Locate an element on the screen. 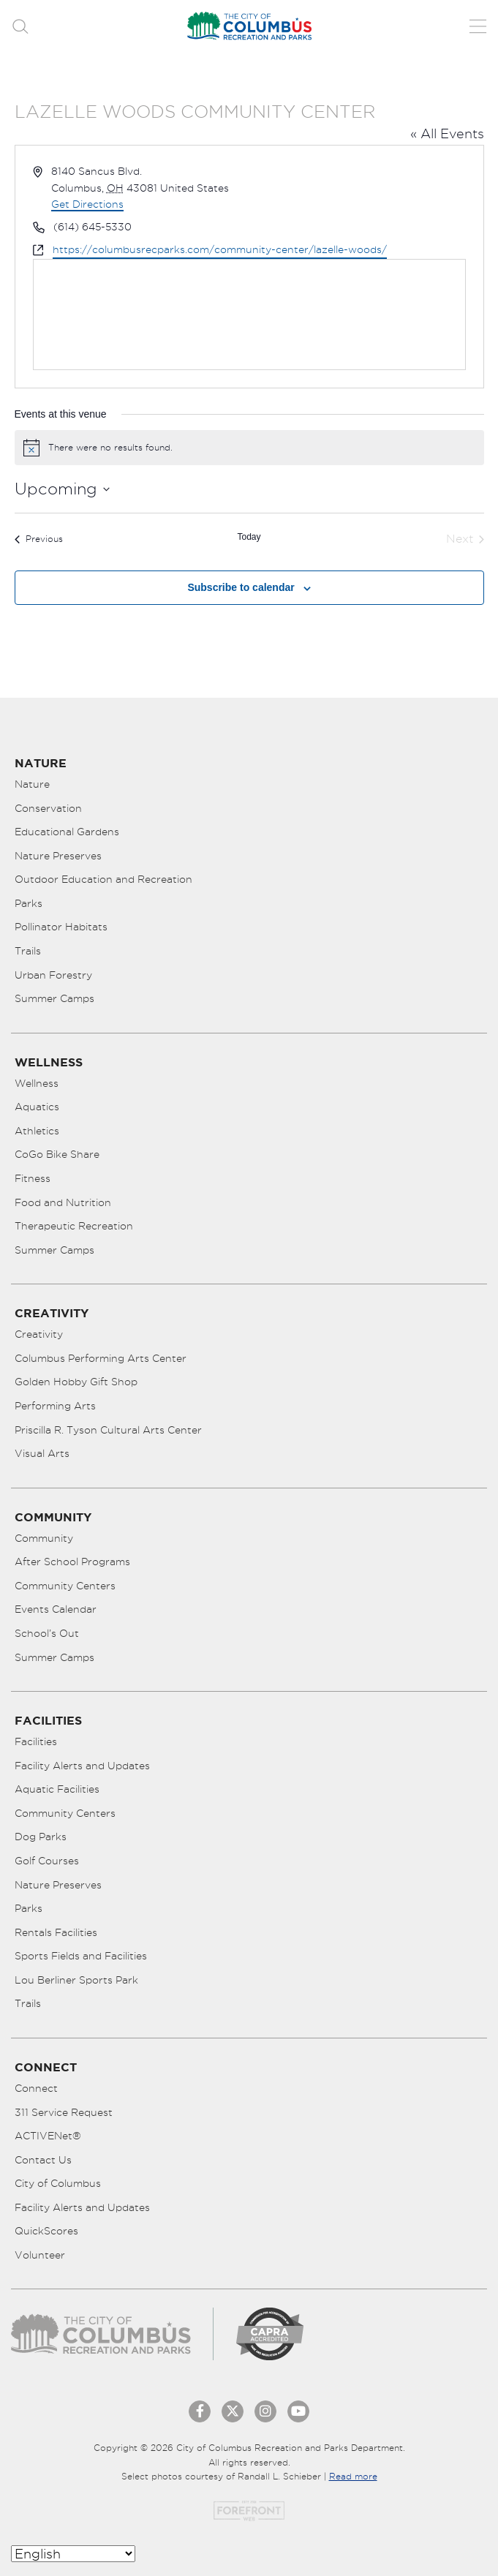 This screenshot has width=498, height=2576. Dog Parks is located at coordinates (41, 1836).